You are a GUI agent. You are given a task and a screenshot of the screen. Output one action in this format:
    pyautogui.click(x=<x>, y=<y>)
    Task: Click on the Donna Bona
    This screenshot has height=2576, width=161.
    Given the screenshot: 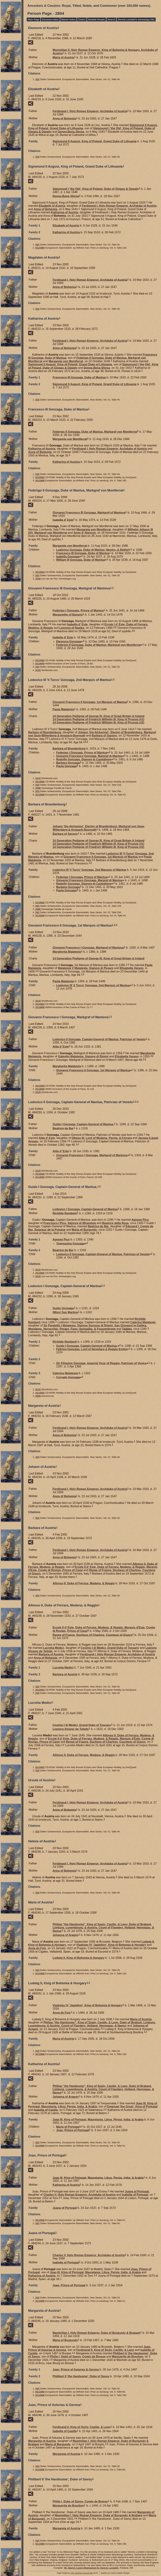 What is the action you would take?
    pyautogui.click(x=71, y=131)
    